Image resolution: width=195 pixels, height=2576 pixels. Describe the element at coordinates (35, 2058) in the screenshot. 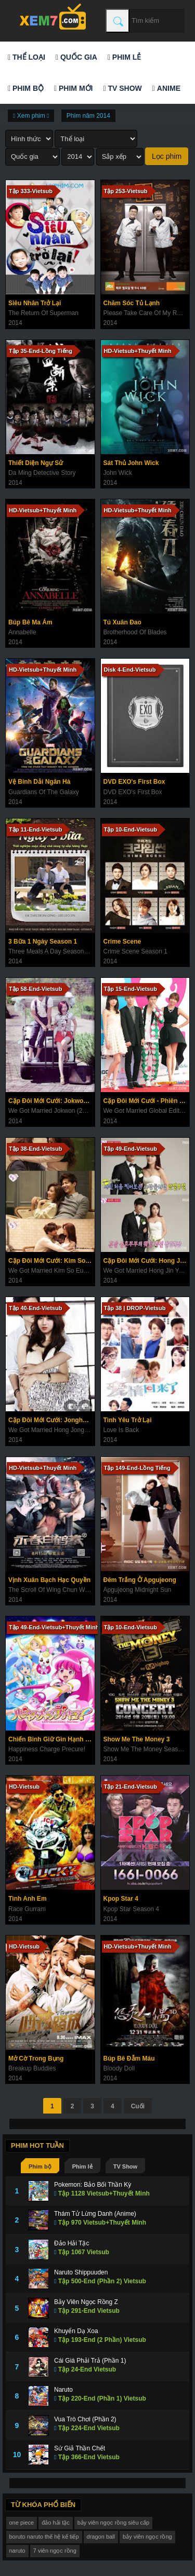

I see `Mở Cờ Trong Bụng` at that location.